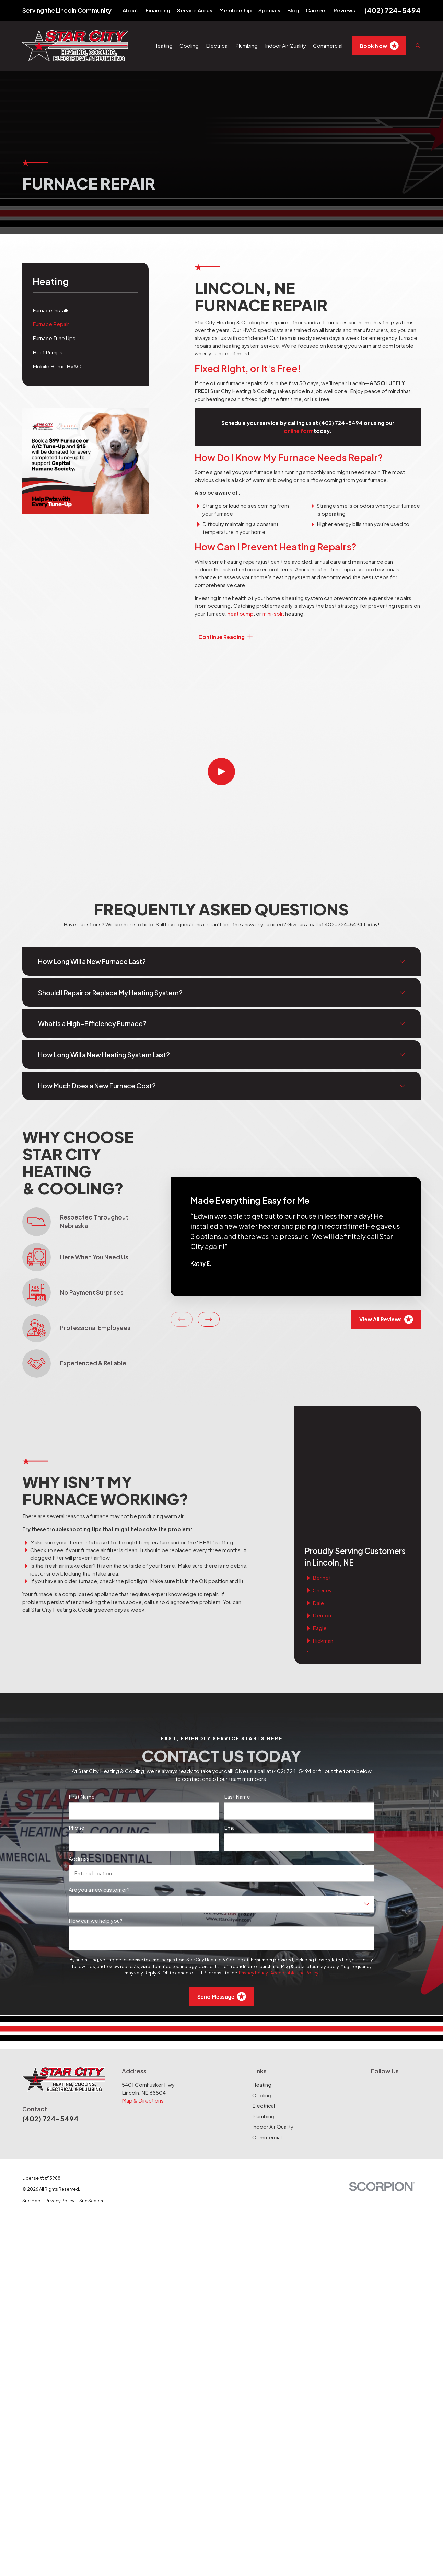  What do you see at coordinates (285, 45) in the screenshot?
I see `Indoor Air Quality [menuitem]` at bounding box center [285, 45].